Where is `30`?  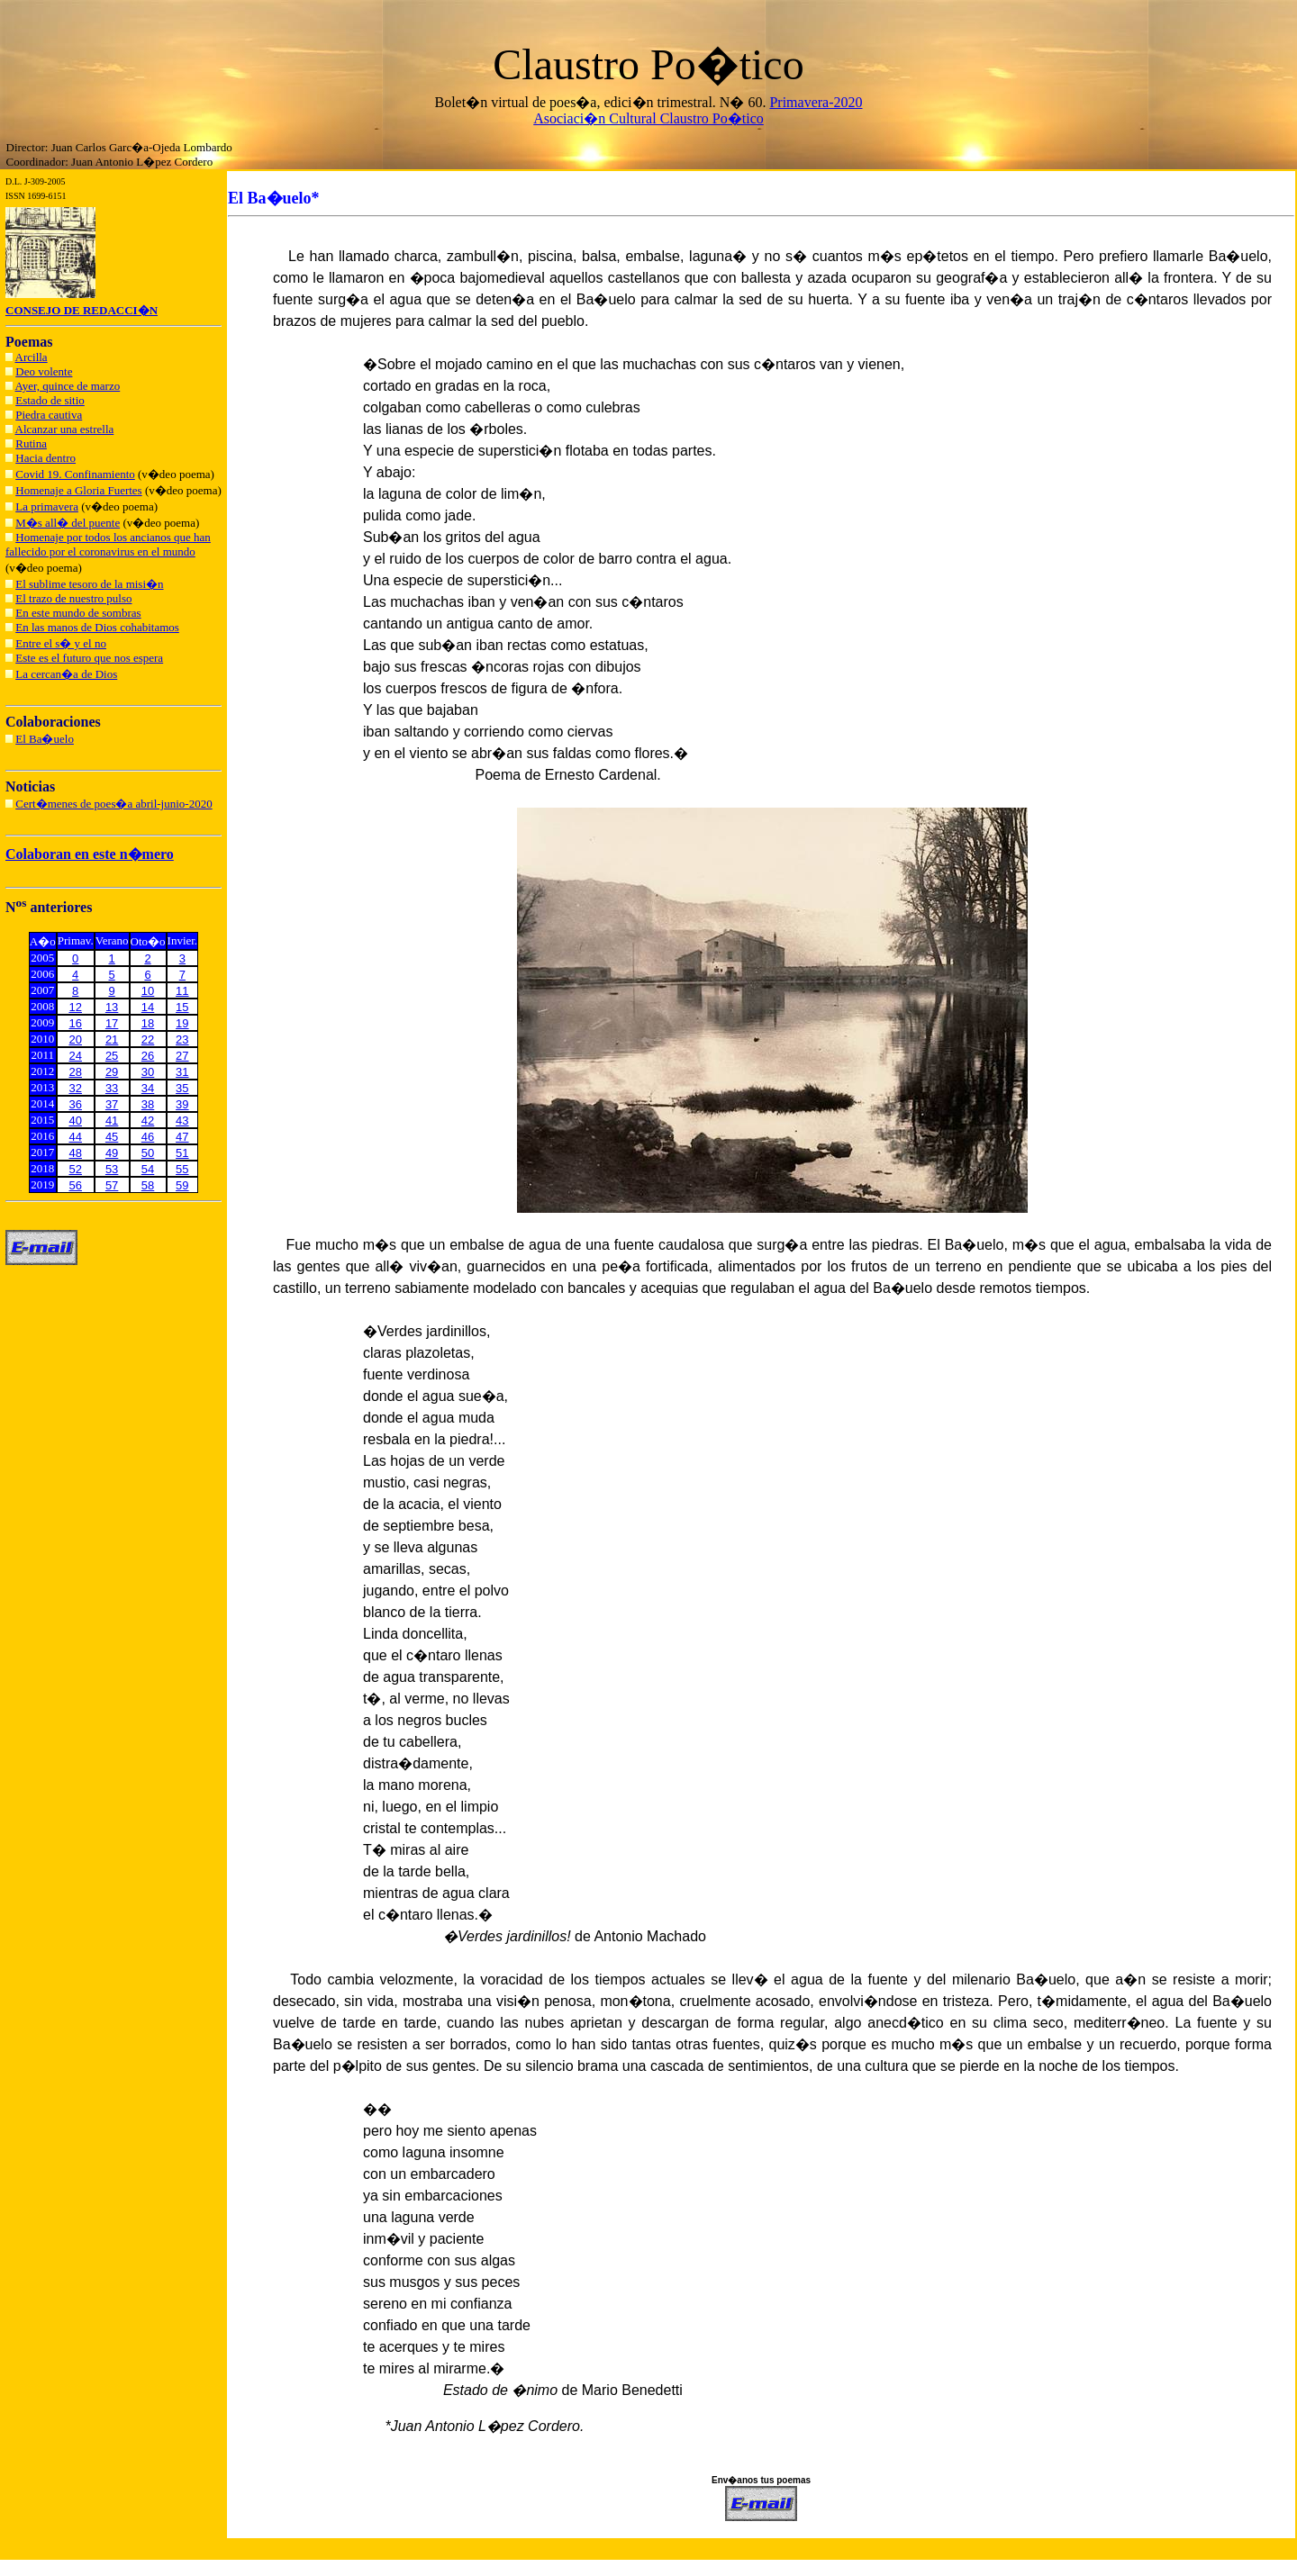
30 is located at coordinates (147, 1072).